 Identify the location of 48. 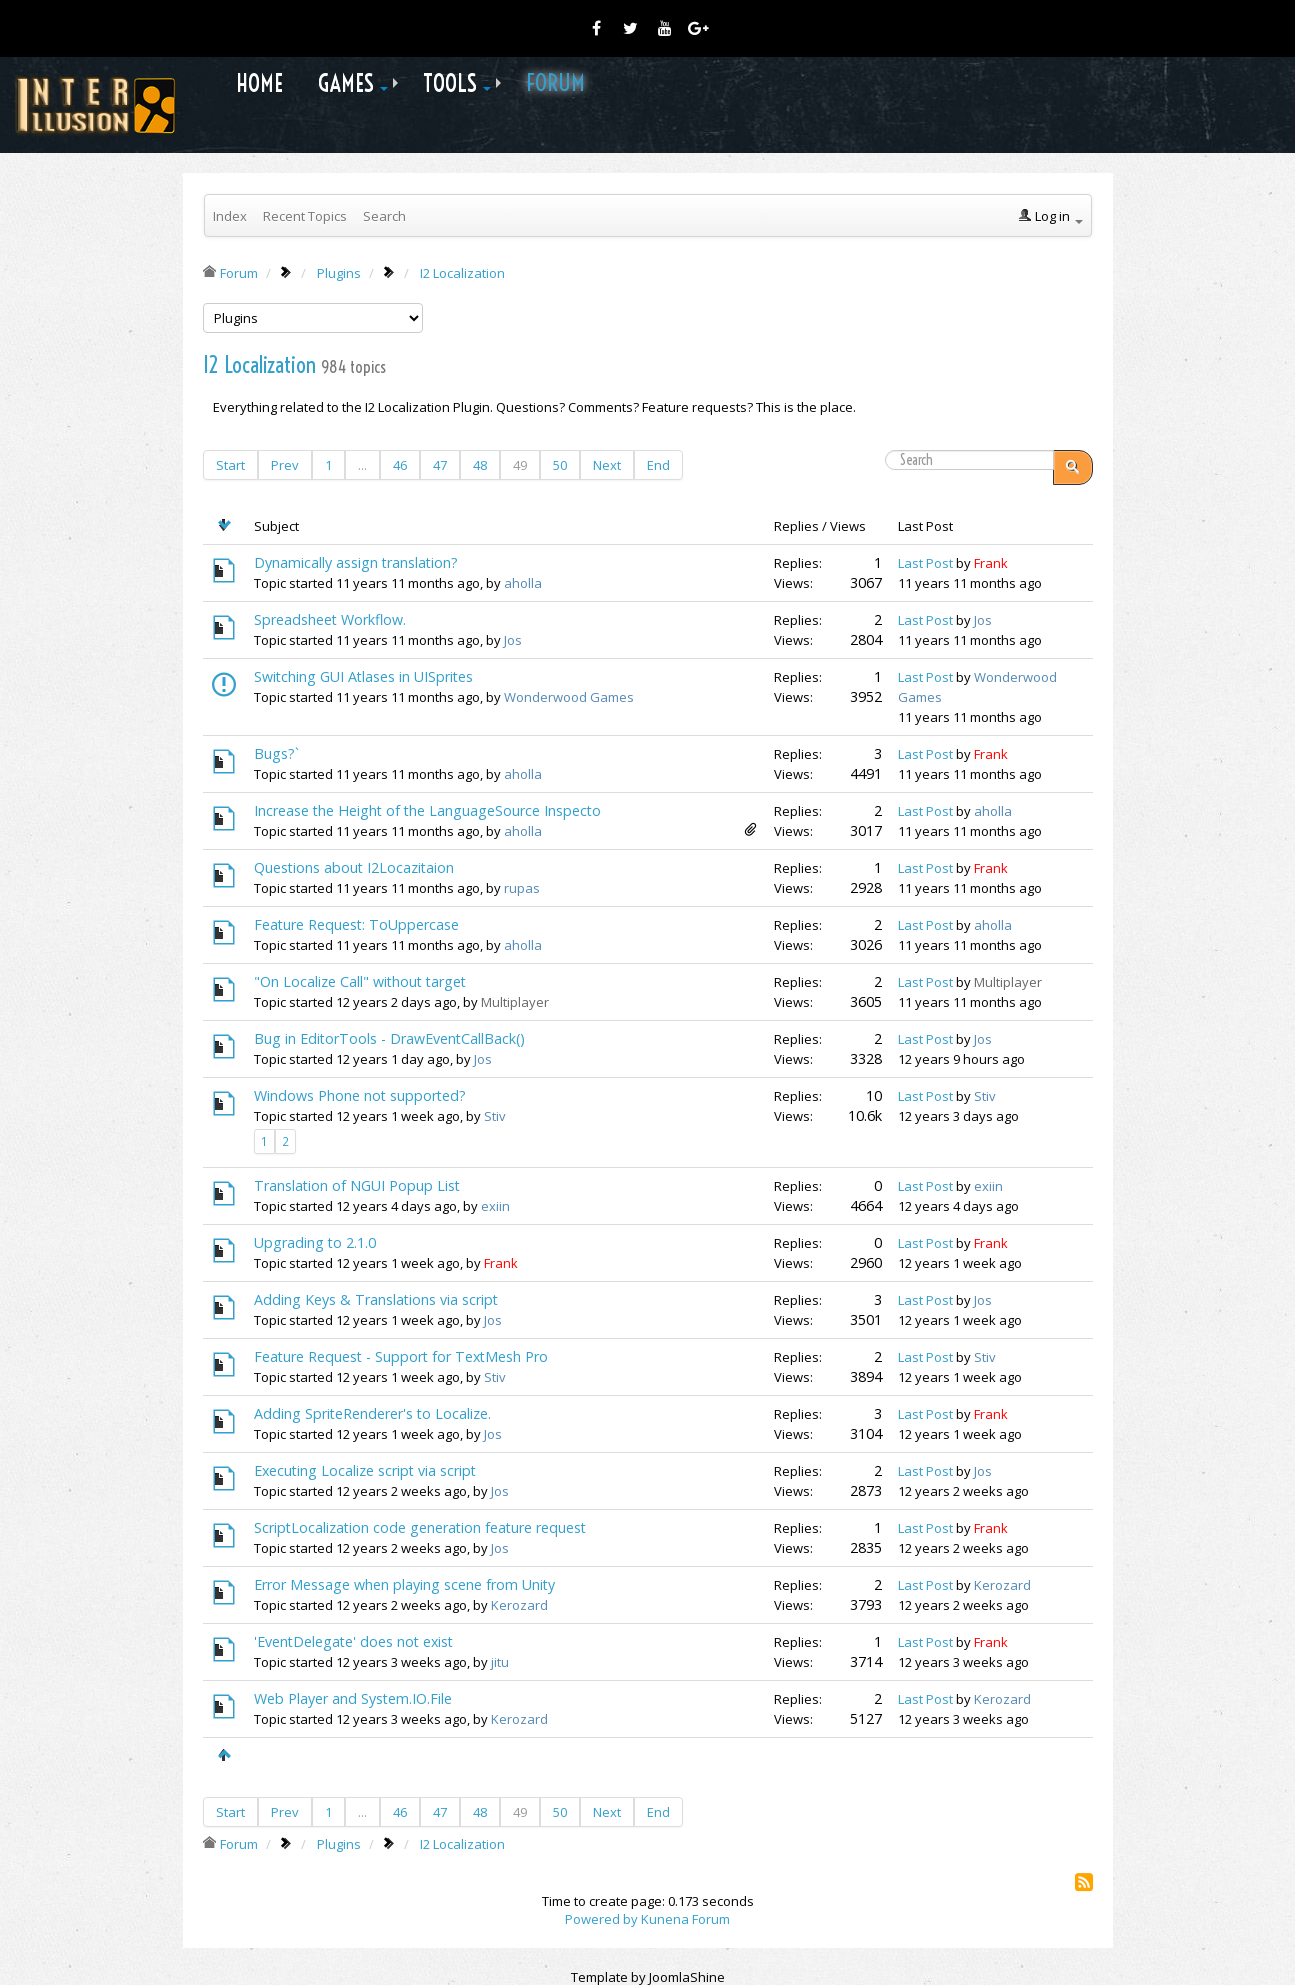
(480, 465).